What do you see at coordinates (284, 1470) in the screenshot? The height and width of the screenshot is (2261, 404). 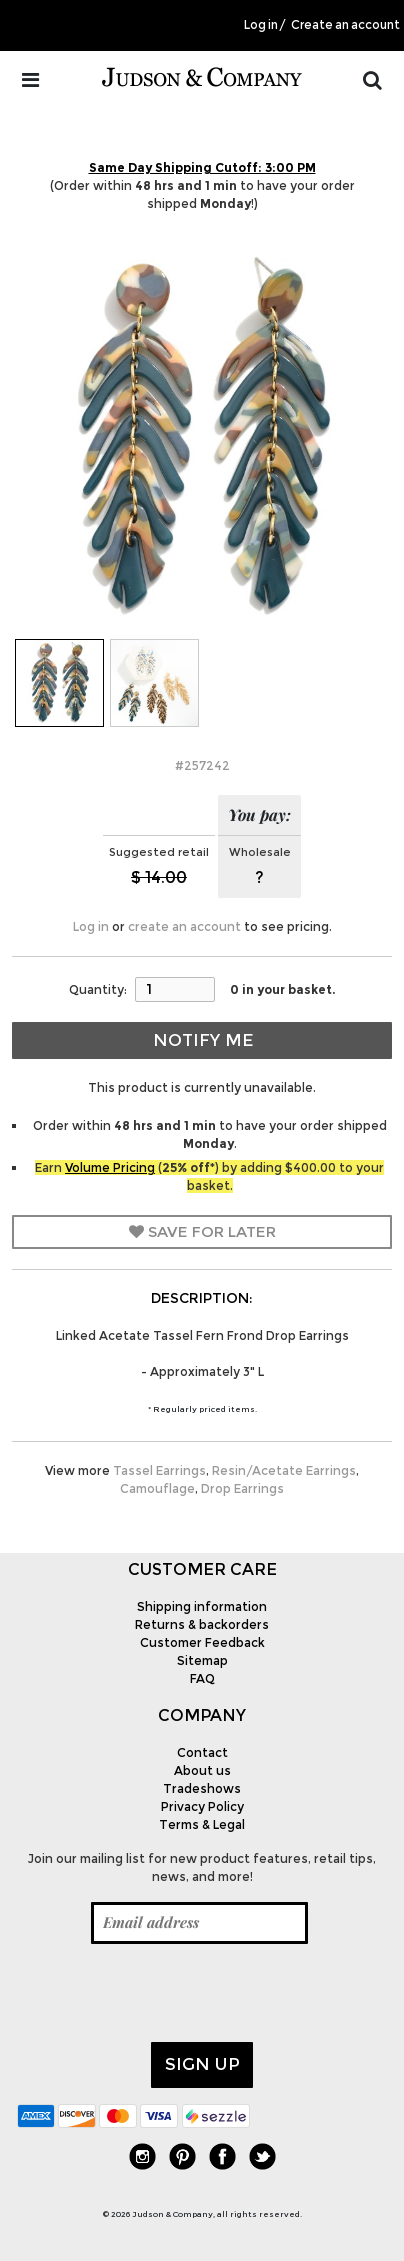 I see `Resin/Acetate Earrings` at bounding box center [284, 1470].